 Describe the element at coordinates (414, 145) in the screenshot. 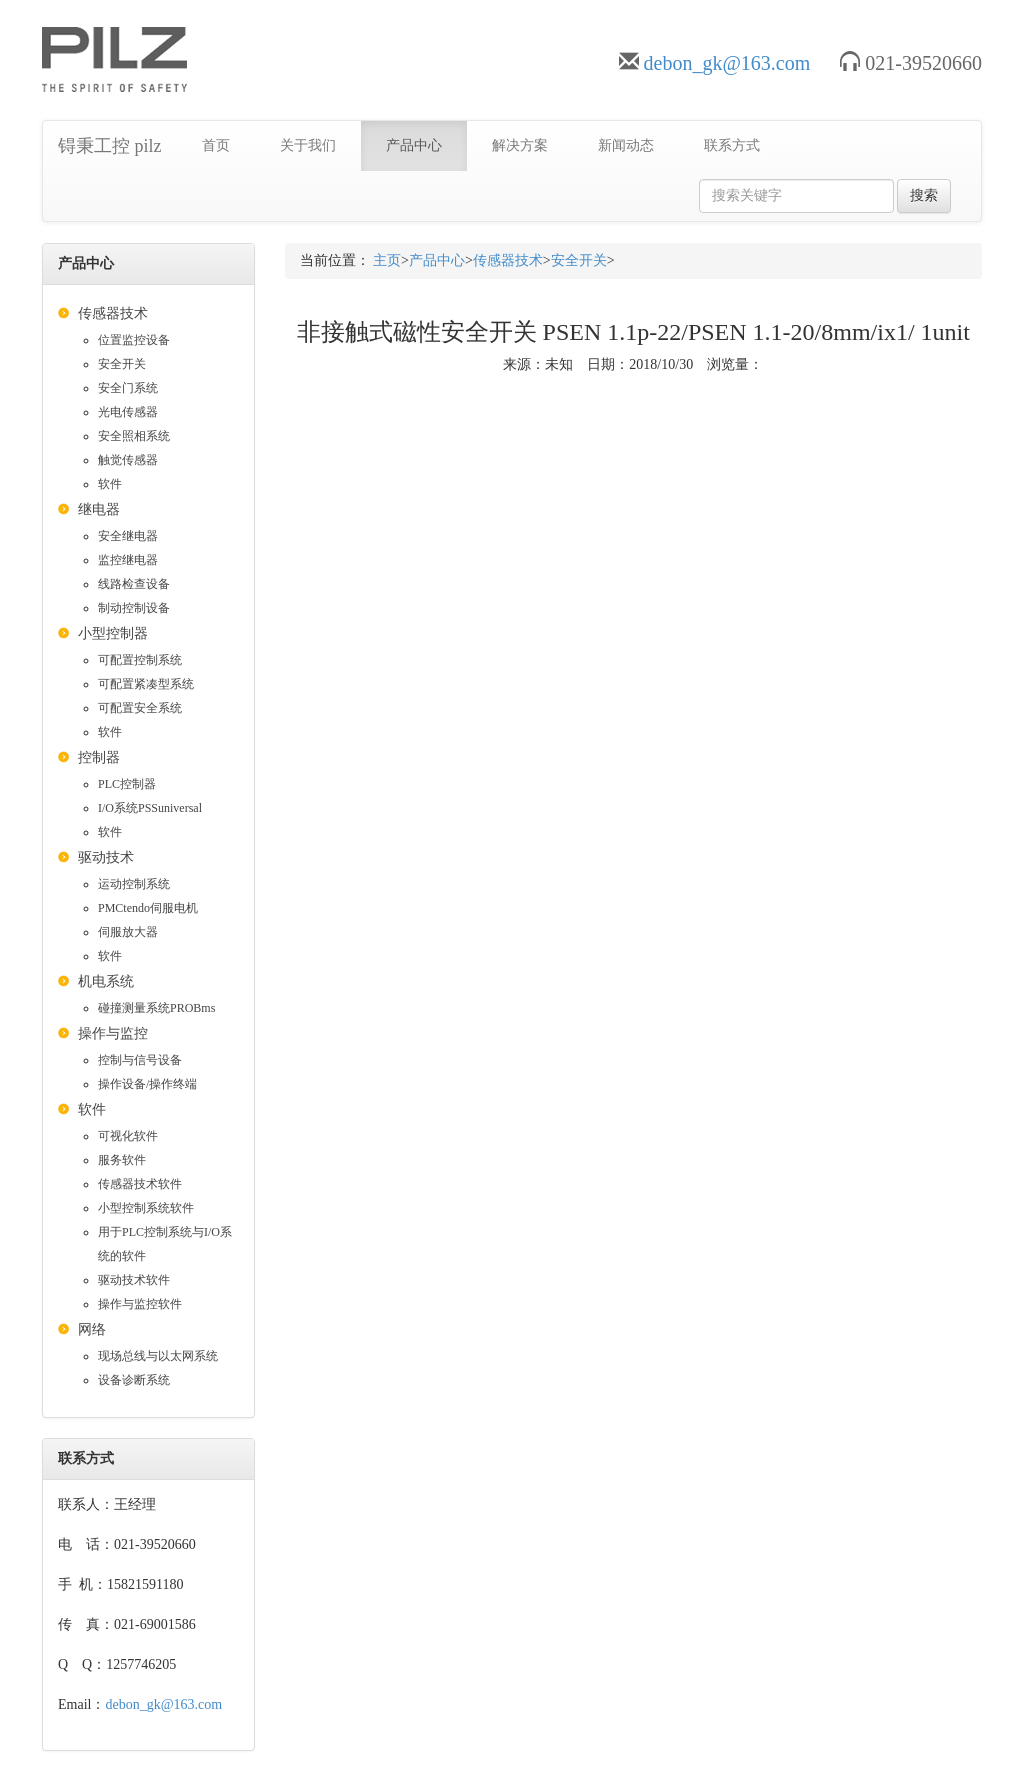

I see `产品中心` at that location.